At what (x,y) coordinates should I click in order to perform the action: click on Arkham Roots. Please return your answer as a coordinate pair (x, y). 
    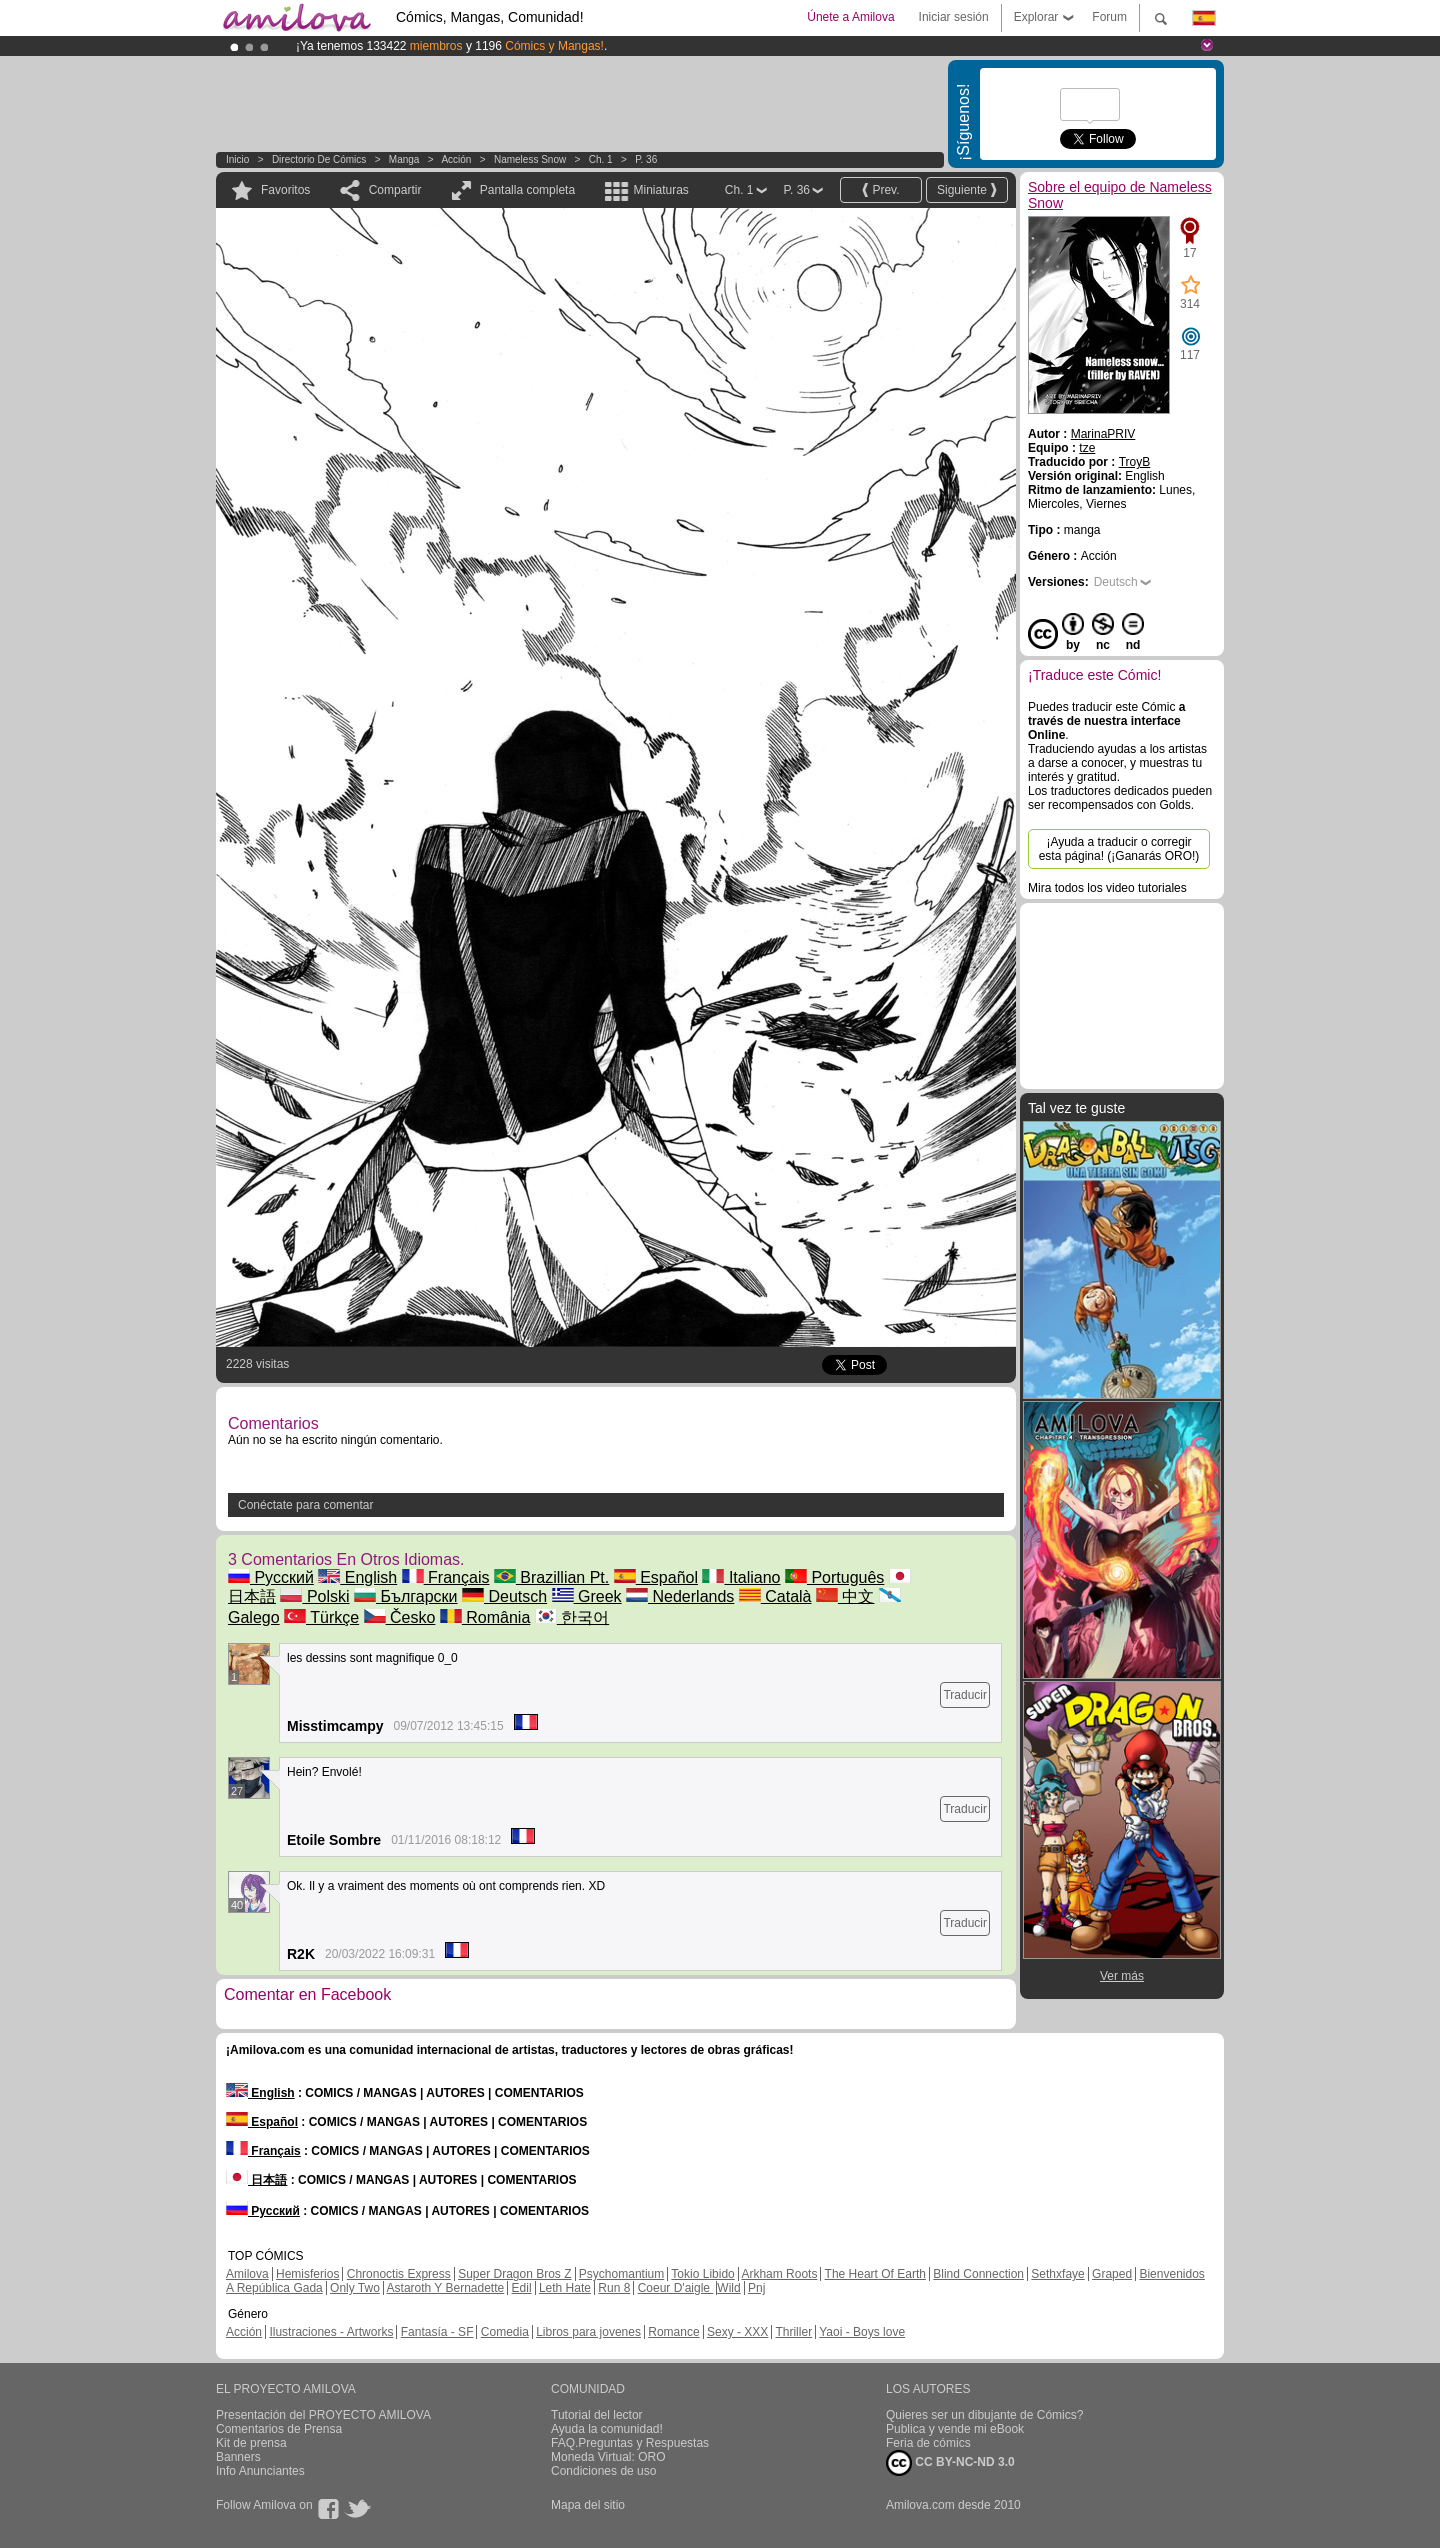
    Looking at the image, I should click on (779, 2274).